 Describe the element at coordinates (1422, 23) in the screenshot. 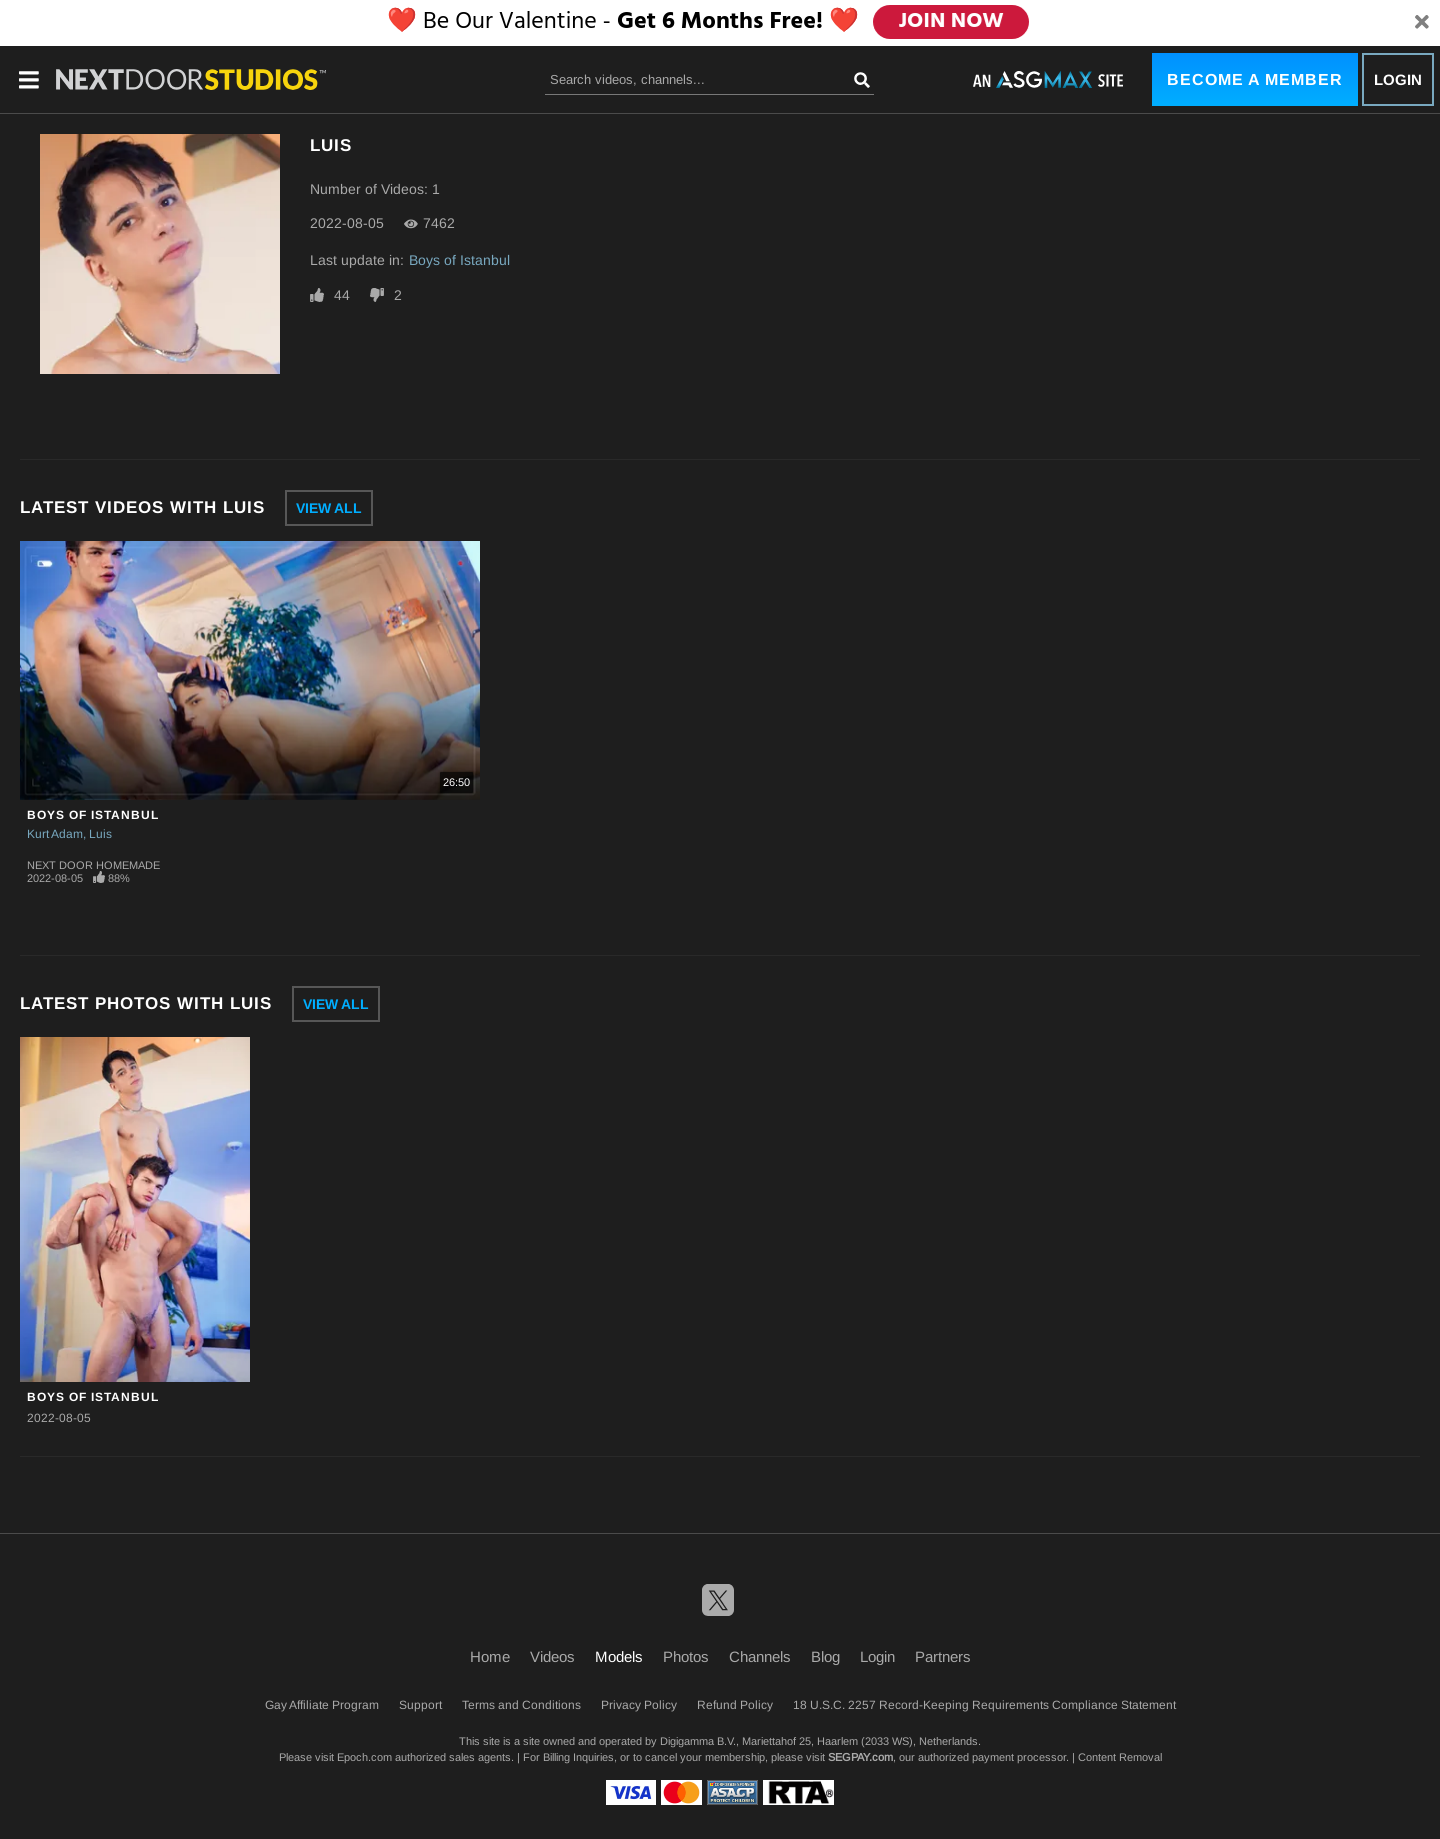

I see `[Close]` at that location.